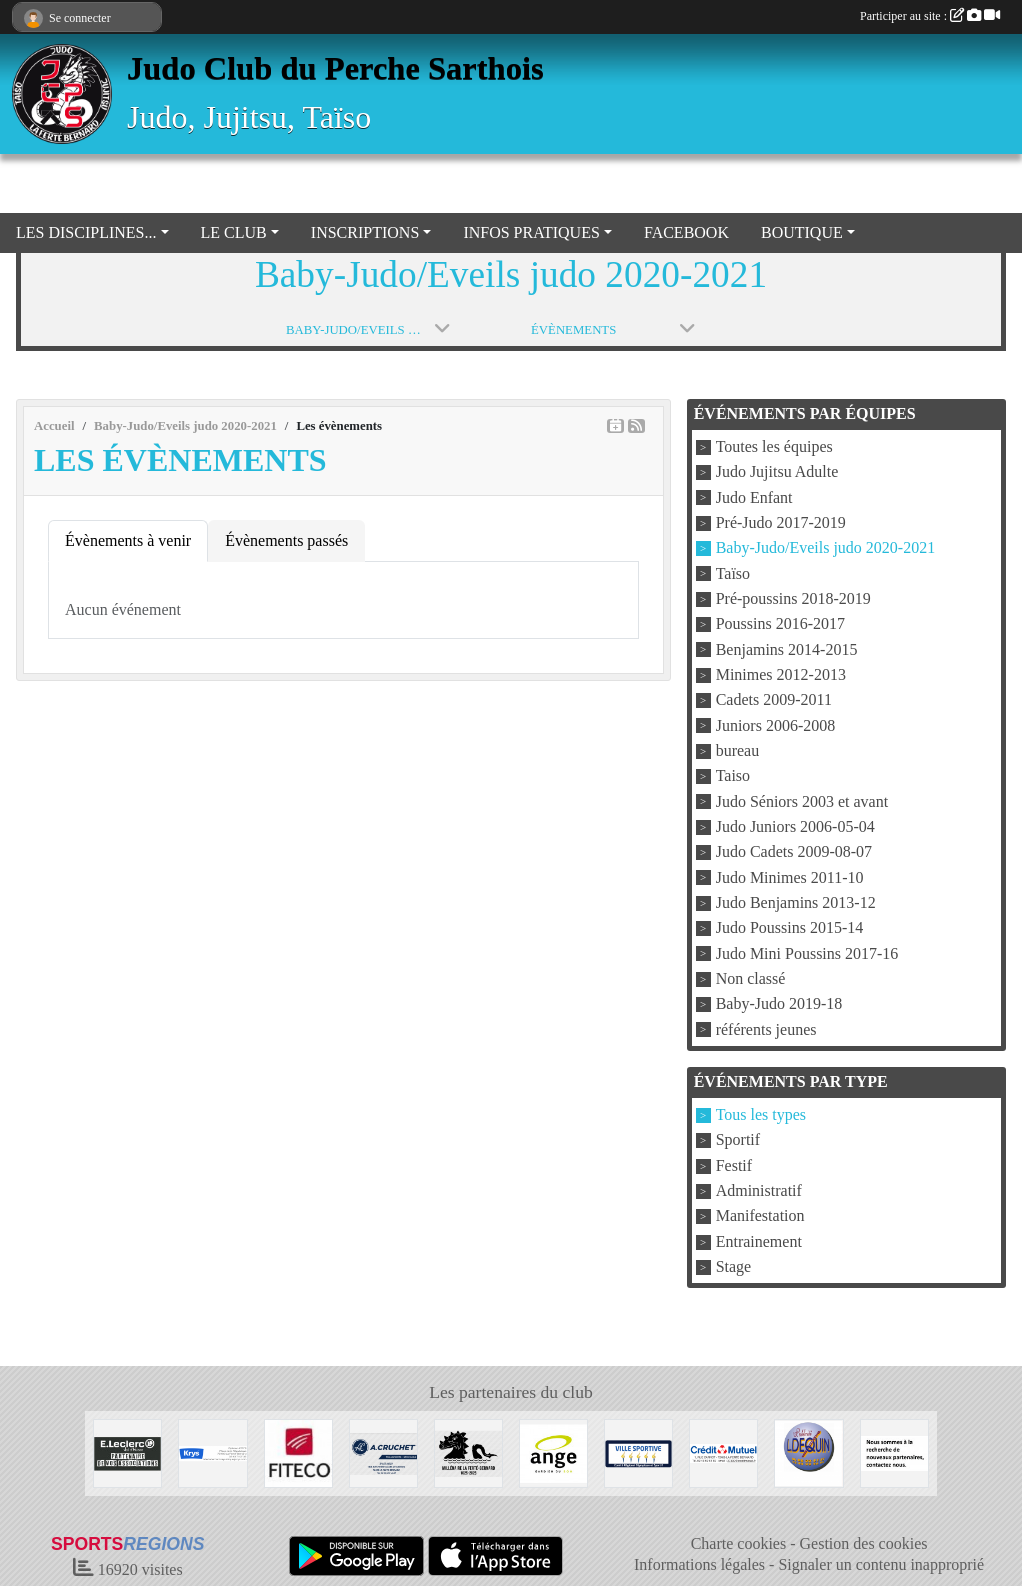  I want to click on [Crédit Mutuel La Ferté Bernard], so click(723, 1451).